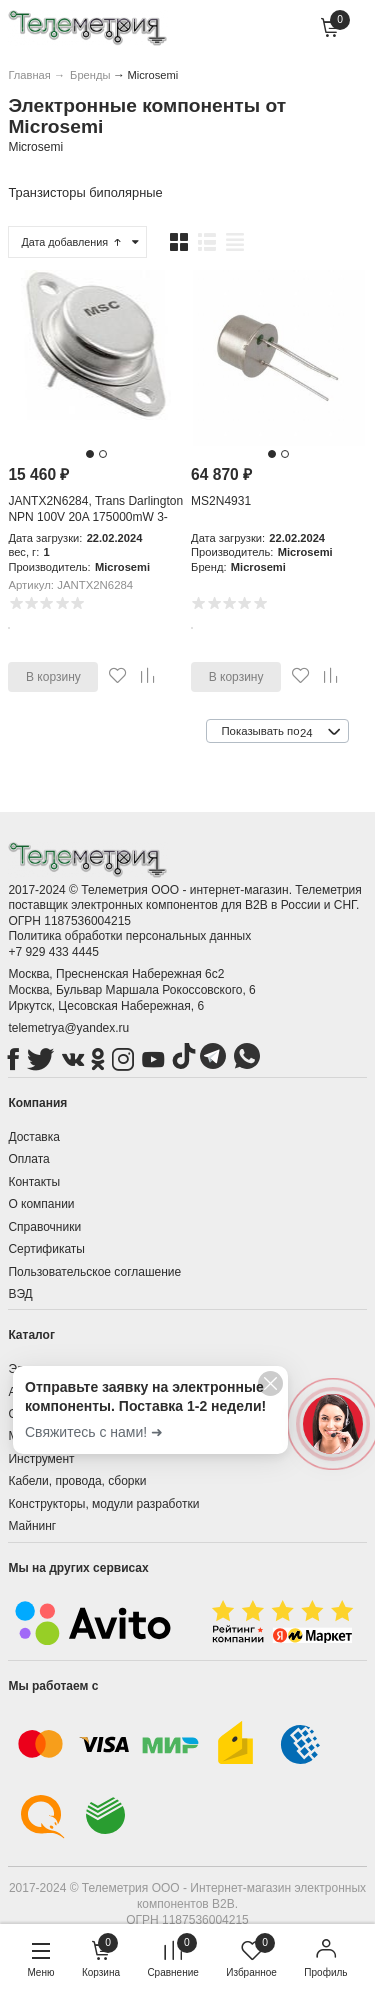  What do you see at coordinates (34, 1182) in the screenshot?
I see `Контакты` at bounding box center [34, 1182].